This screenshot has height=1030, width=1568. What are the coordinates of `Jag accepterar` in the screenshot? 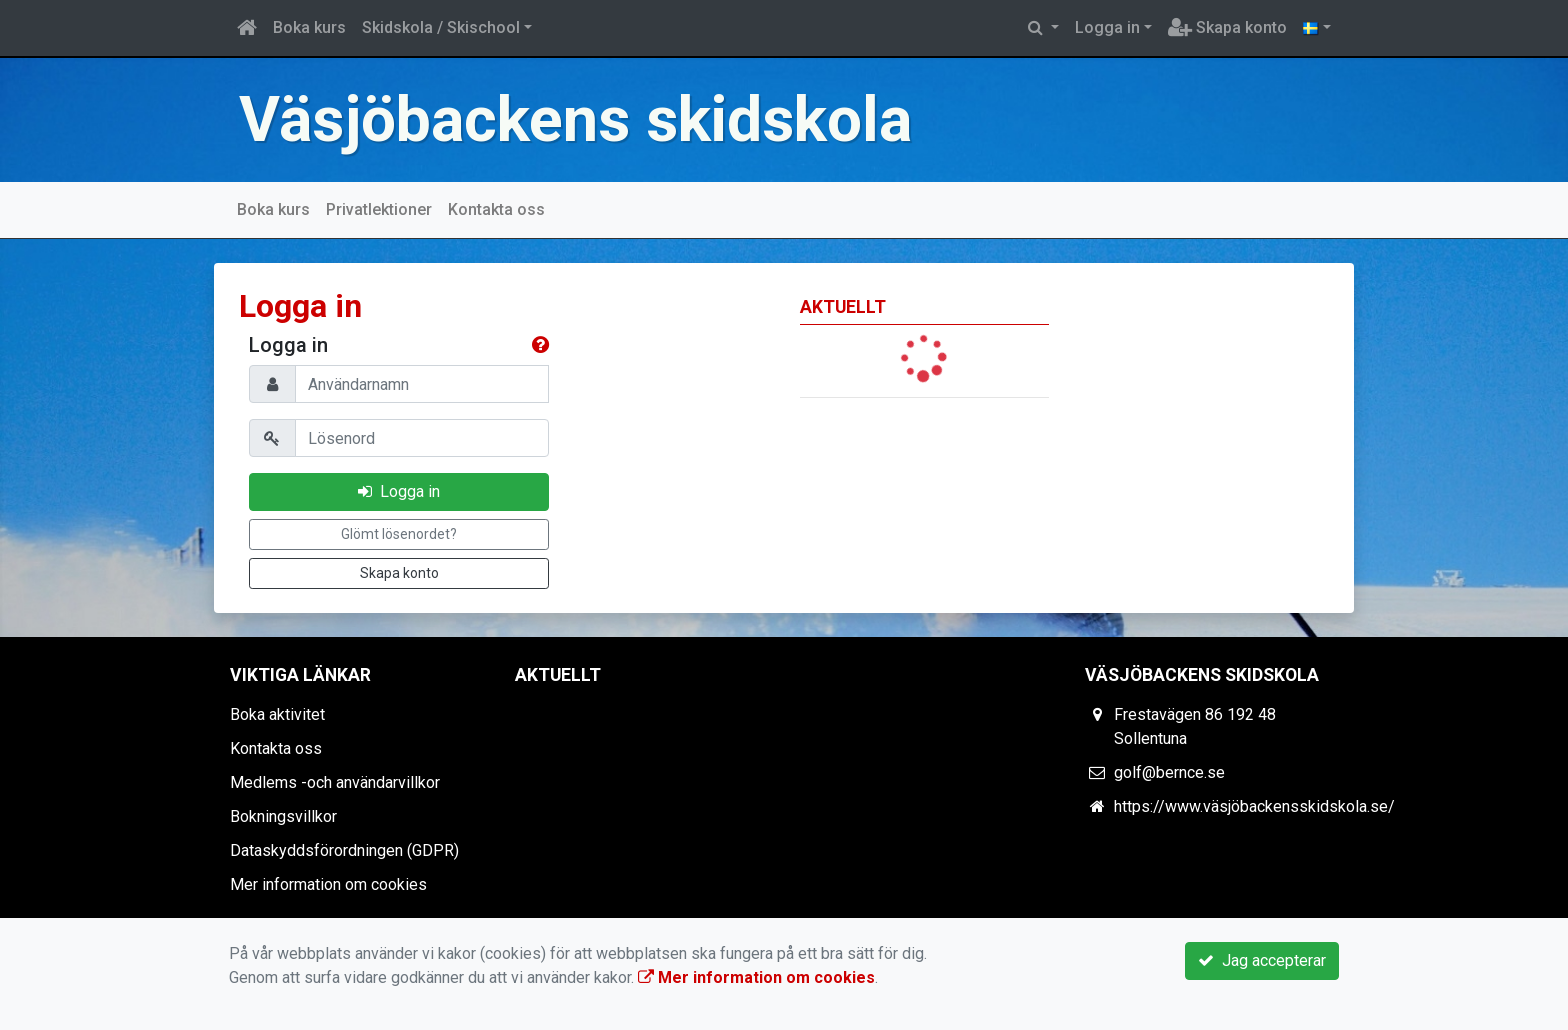 It's located at (1262, 960).